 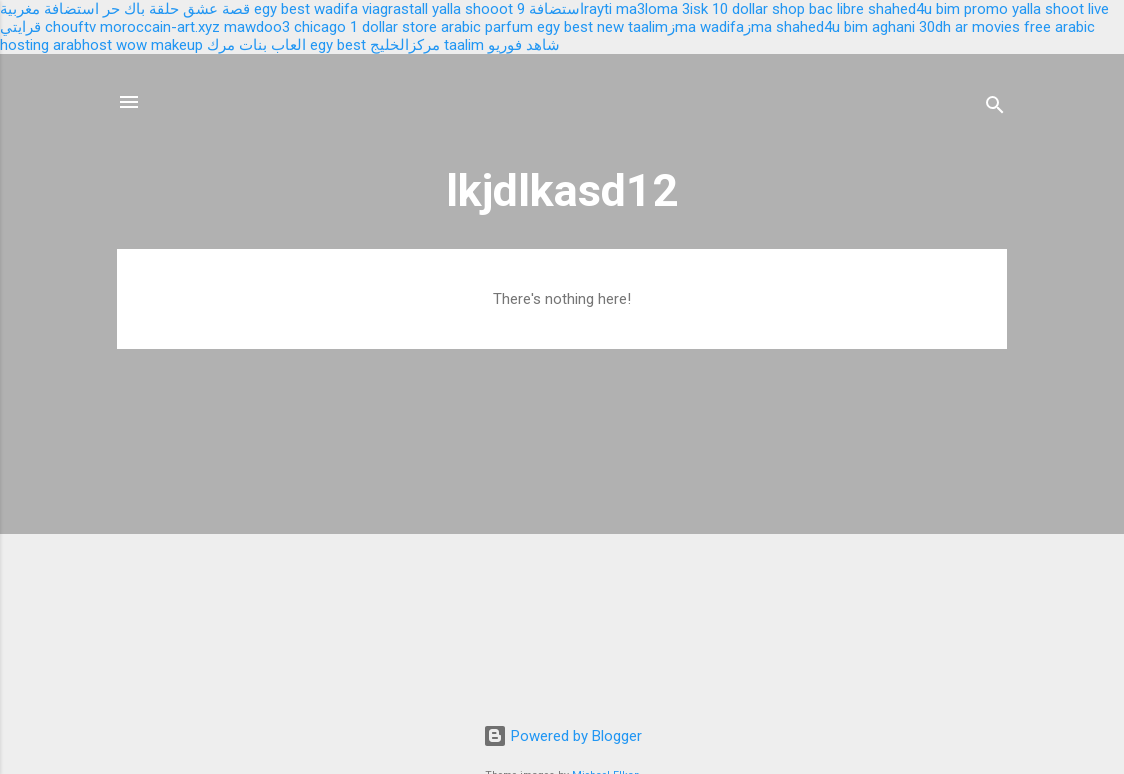 I want to click on ma3loma, so click(x=647, y=9).